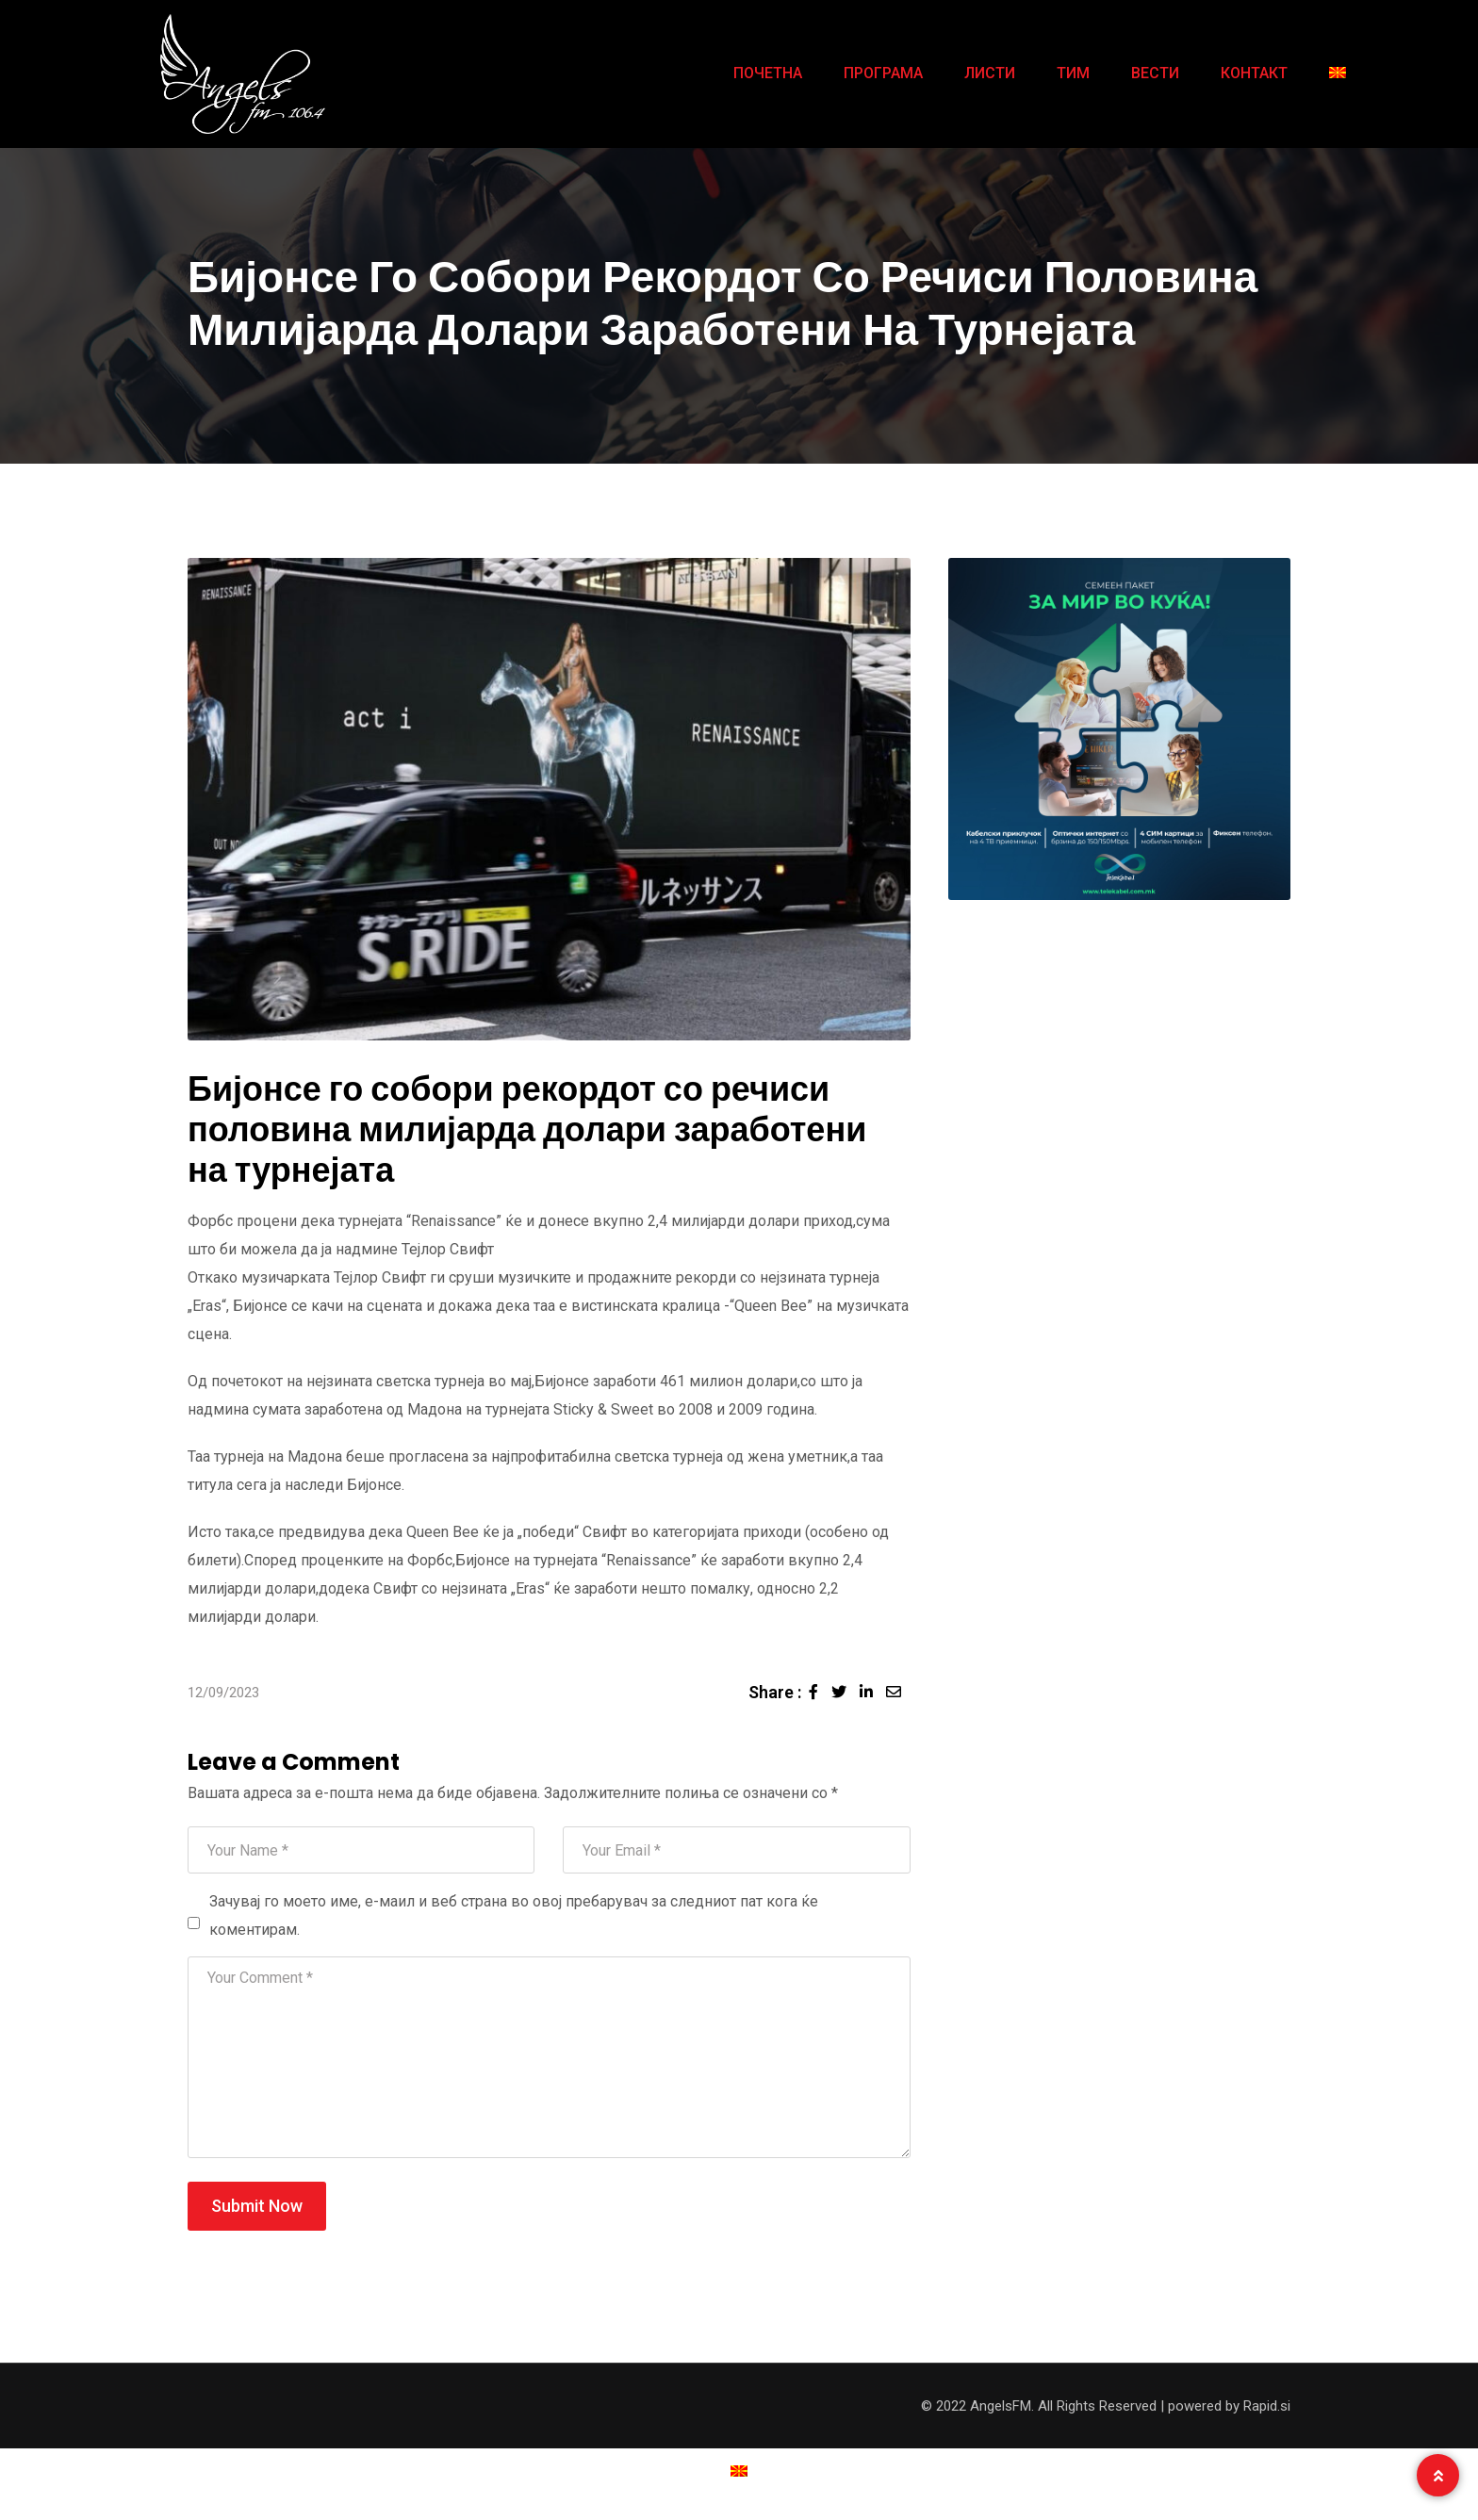  Describe the element at coordinates (1254, 73) in the screenshot. I see `КОНТАКТ` at that location.